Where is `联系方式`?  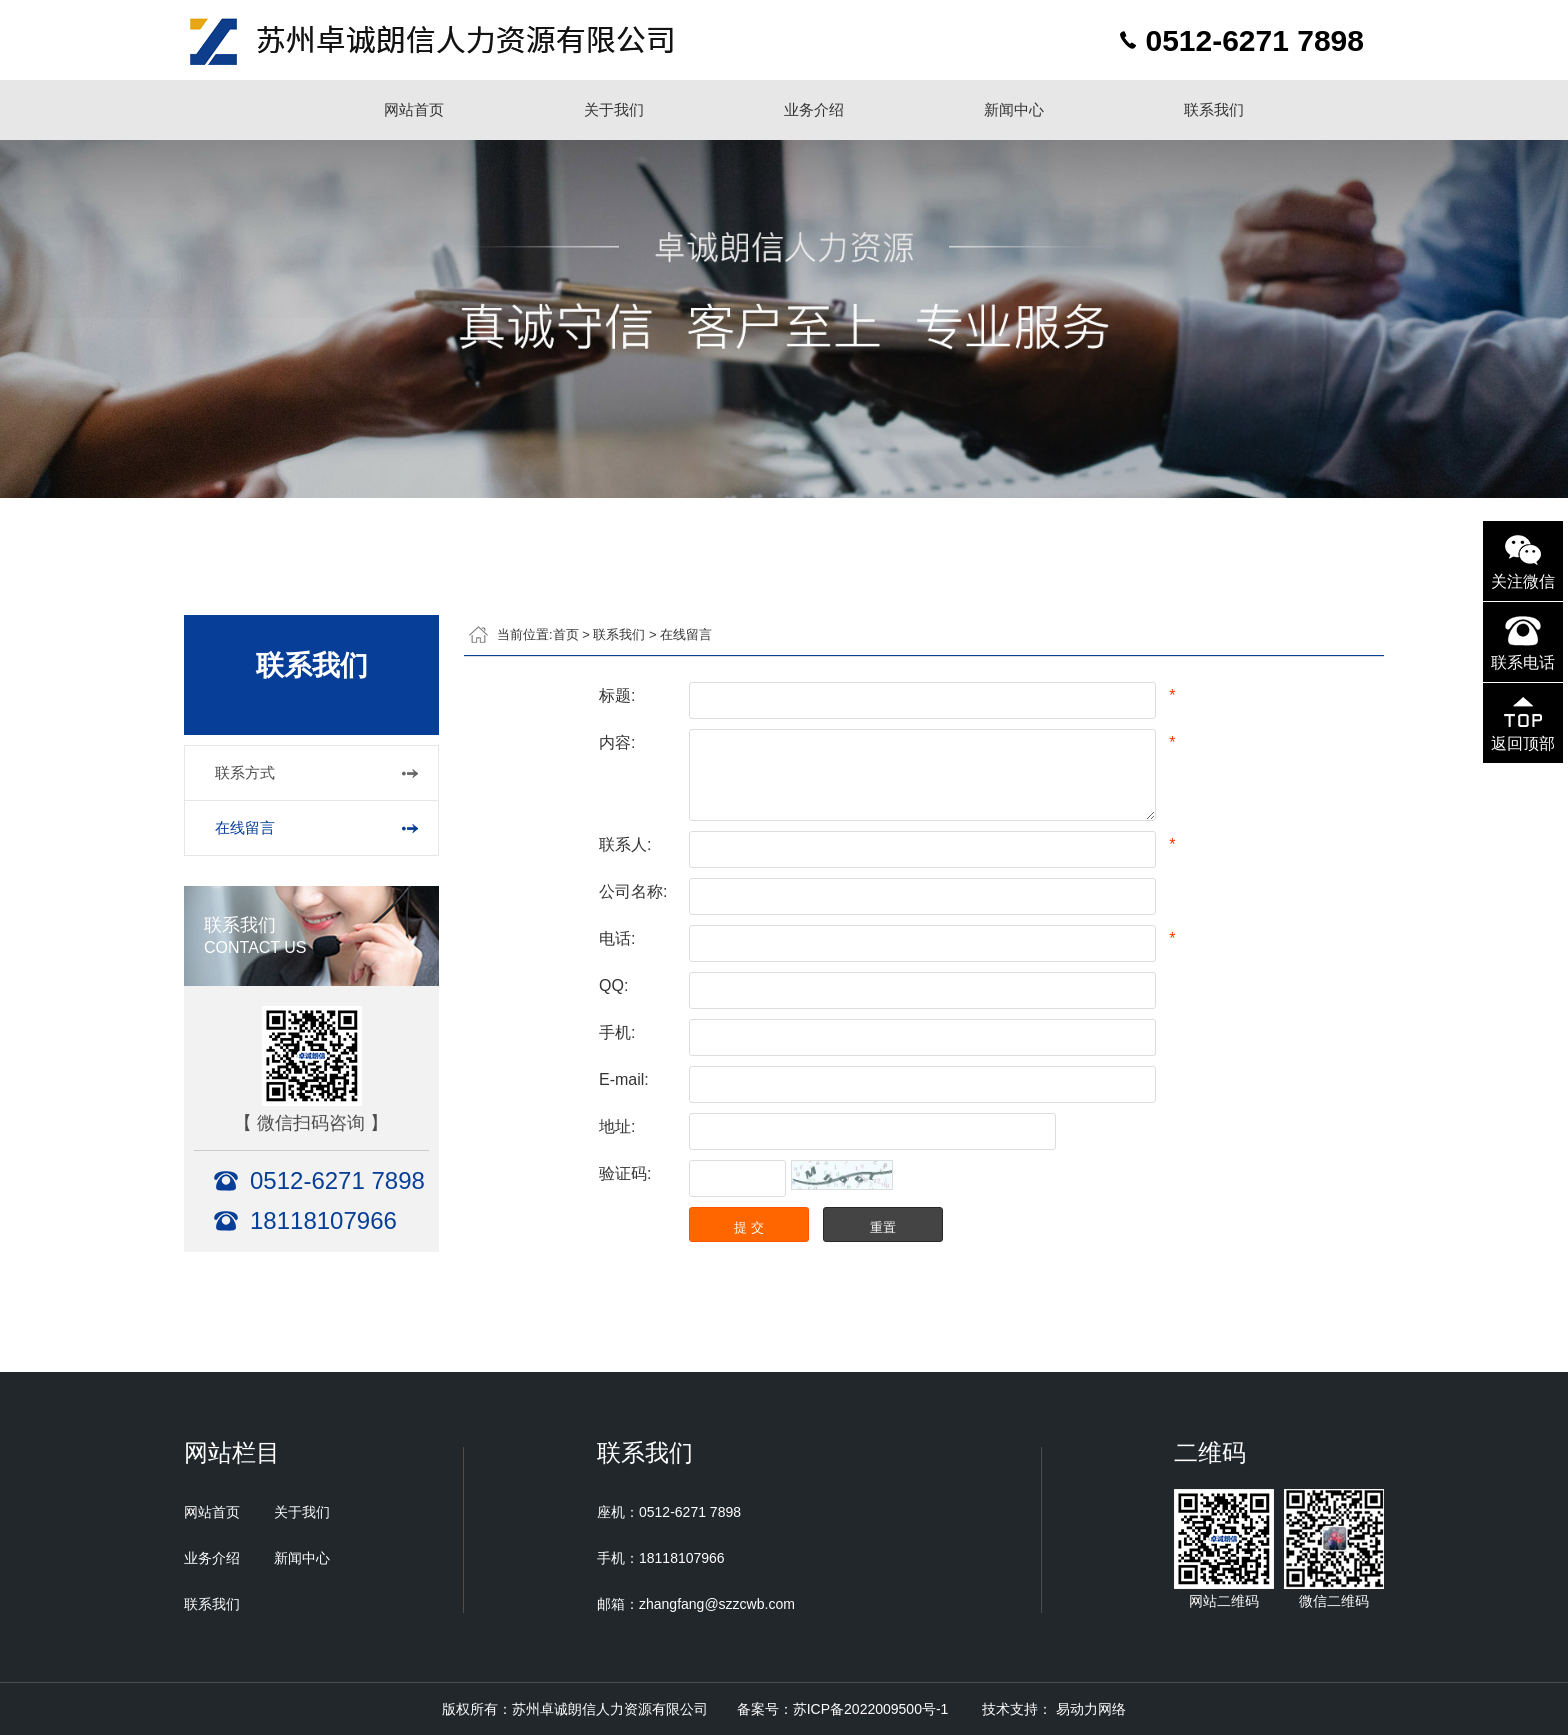 联系方式 is located at coordinates (245, 772).